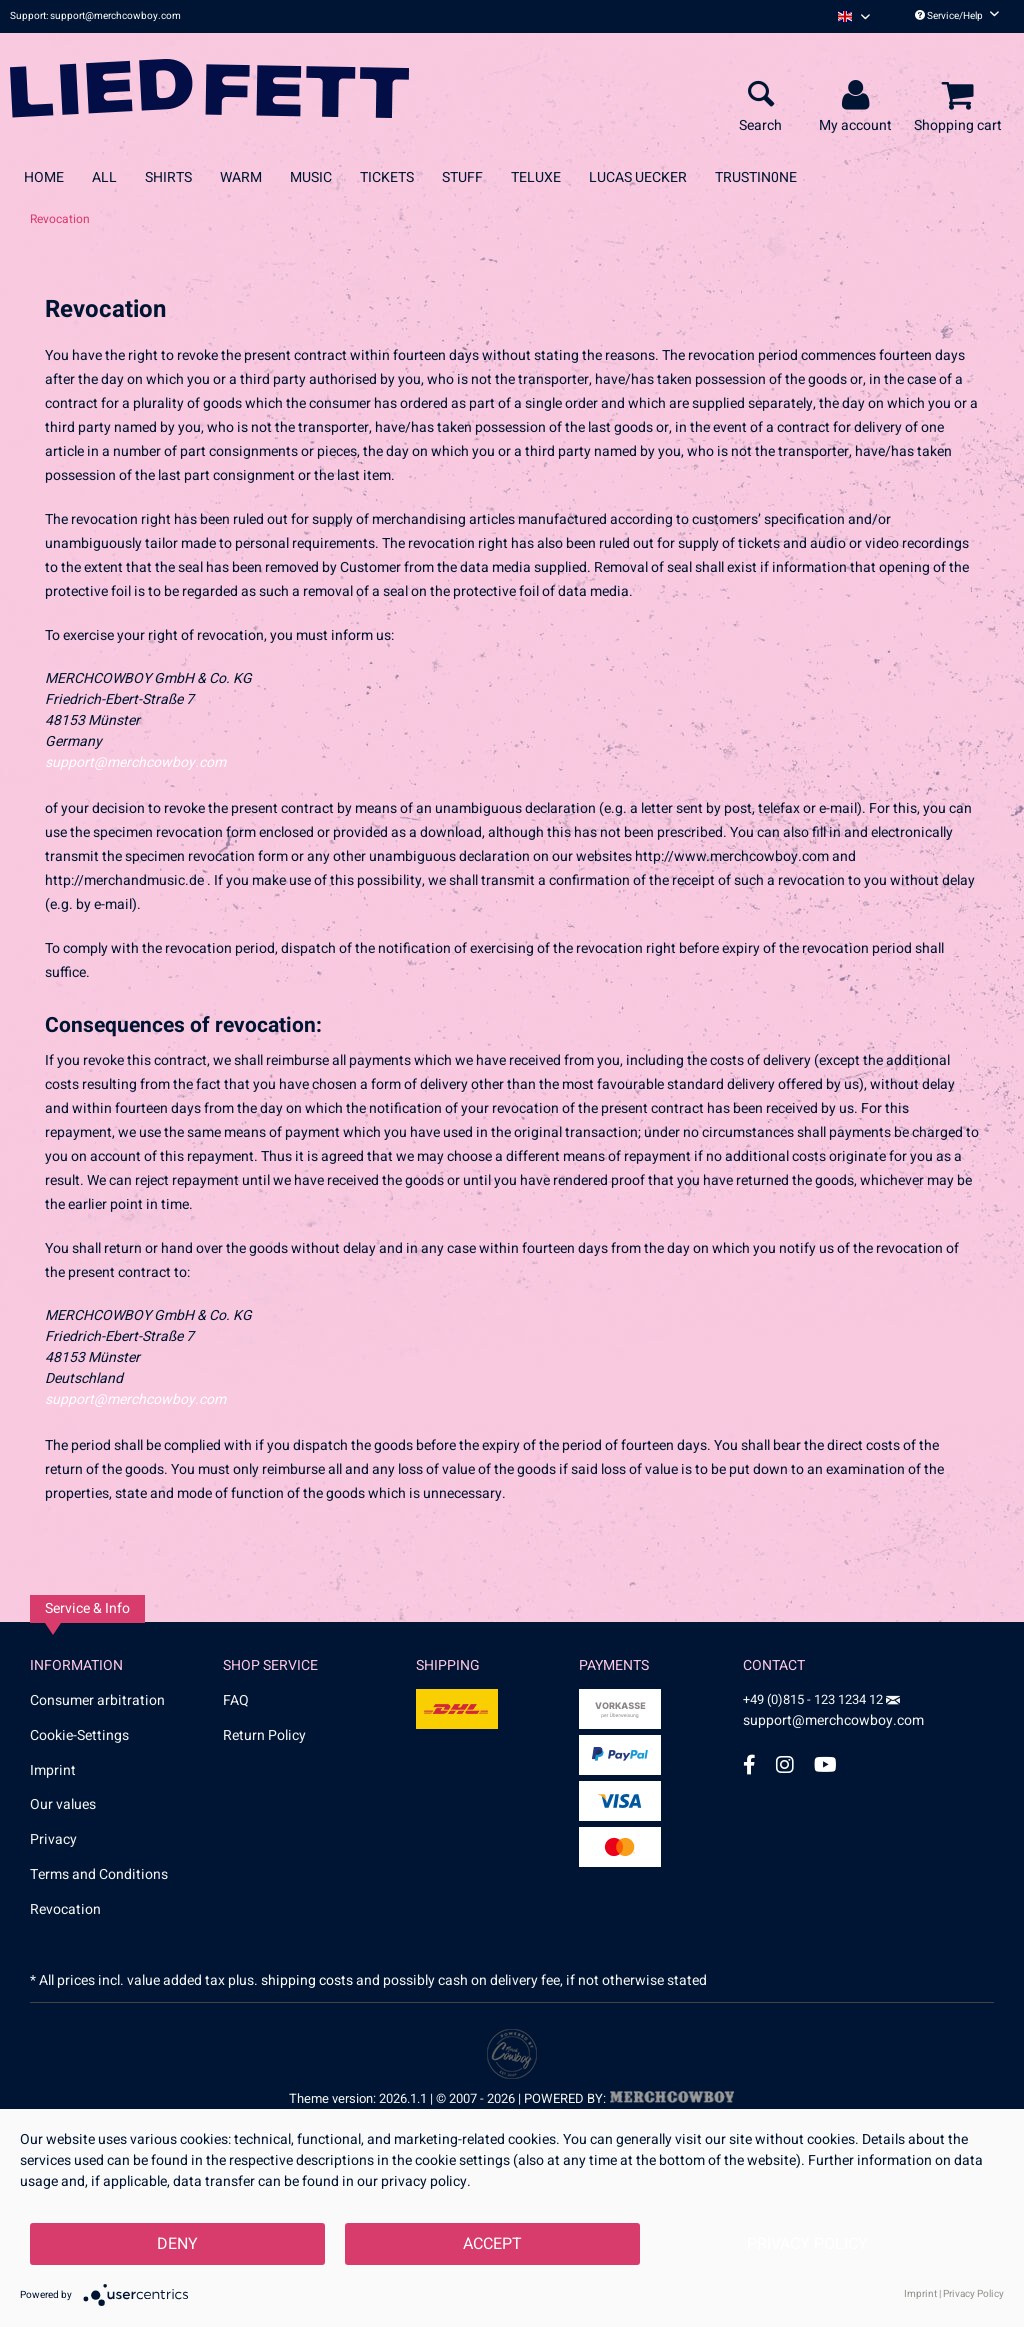 This screenshot has height=2327, width=1024. I want to click on [Shopping cart], so click(961, 96).